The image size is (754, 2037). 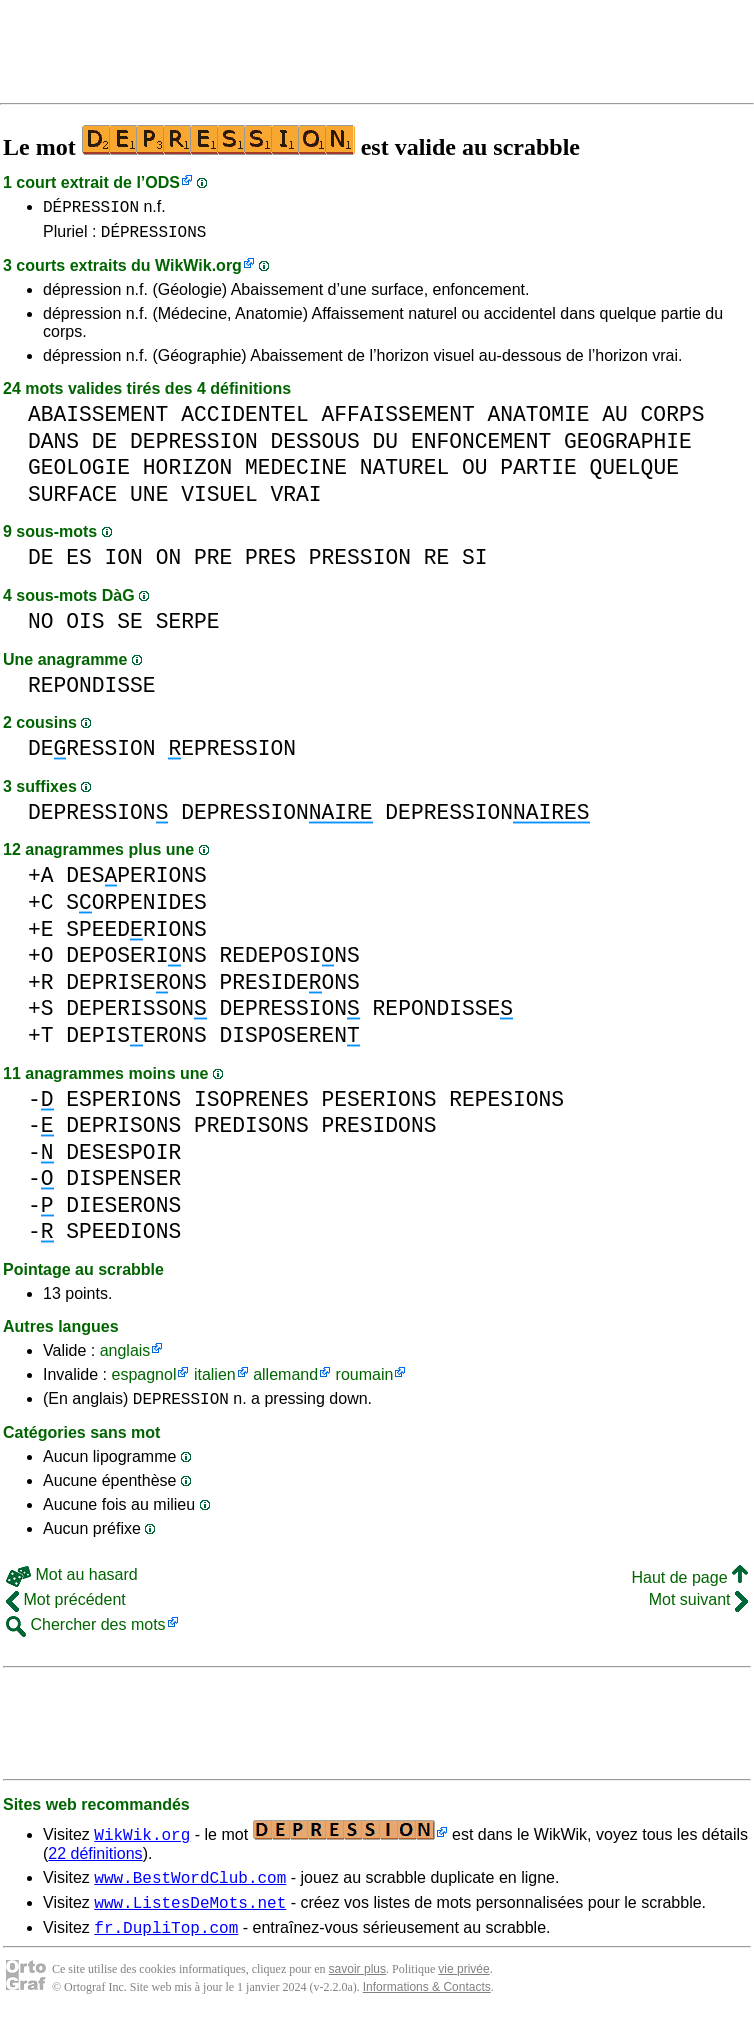 What do you see at coordinates (198, 271) in the screenshot?
I see `WikWik.org` at bounding box center [198, 271].